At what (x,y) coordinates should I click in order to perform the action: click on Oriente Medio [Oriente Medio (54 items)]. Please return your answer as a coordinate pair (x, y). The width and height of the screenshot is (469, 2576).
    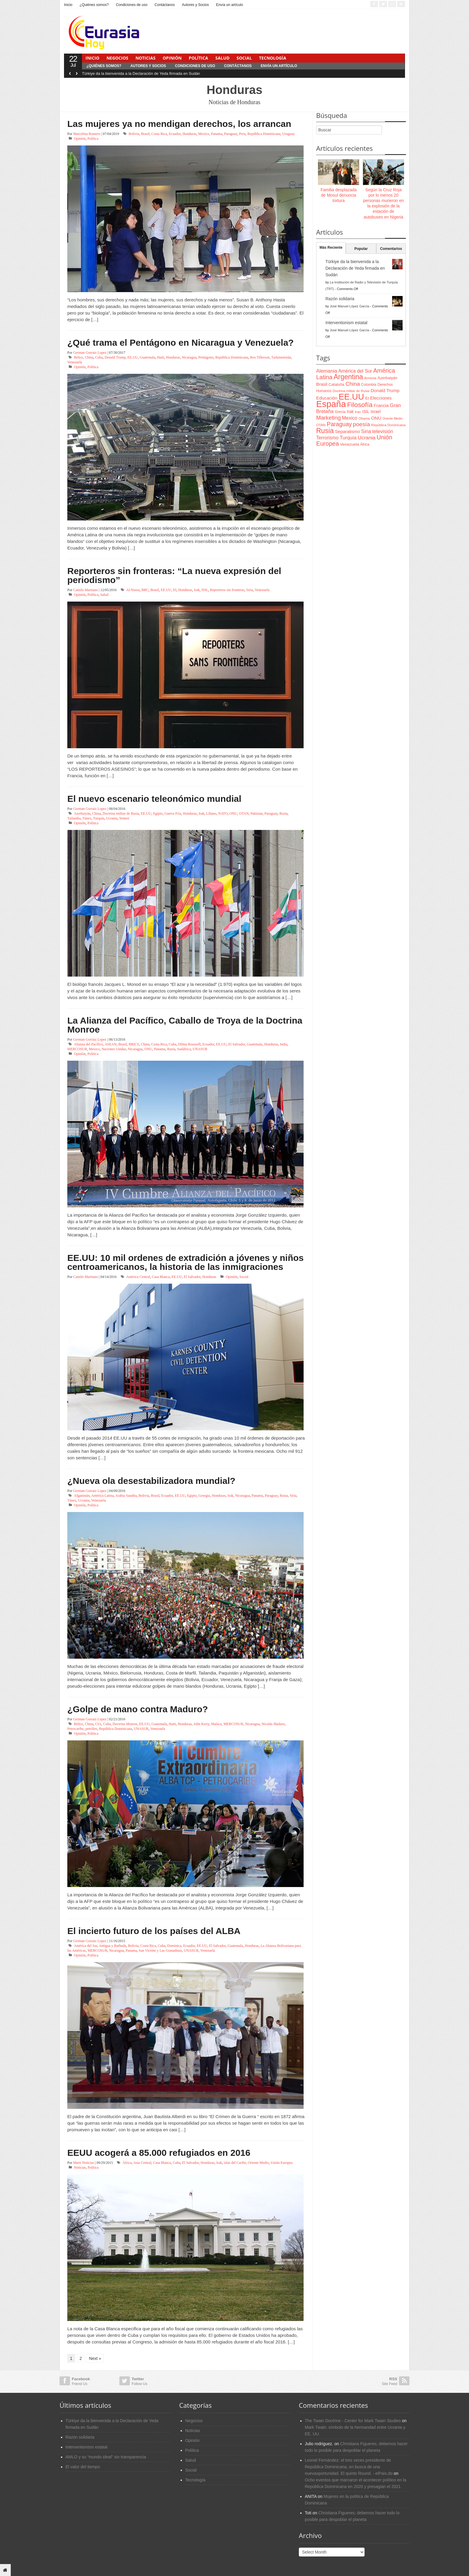
    Looking at the image, I should click on (393, 418).